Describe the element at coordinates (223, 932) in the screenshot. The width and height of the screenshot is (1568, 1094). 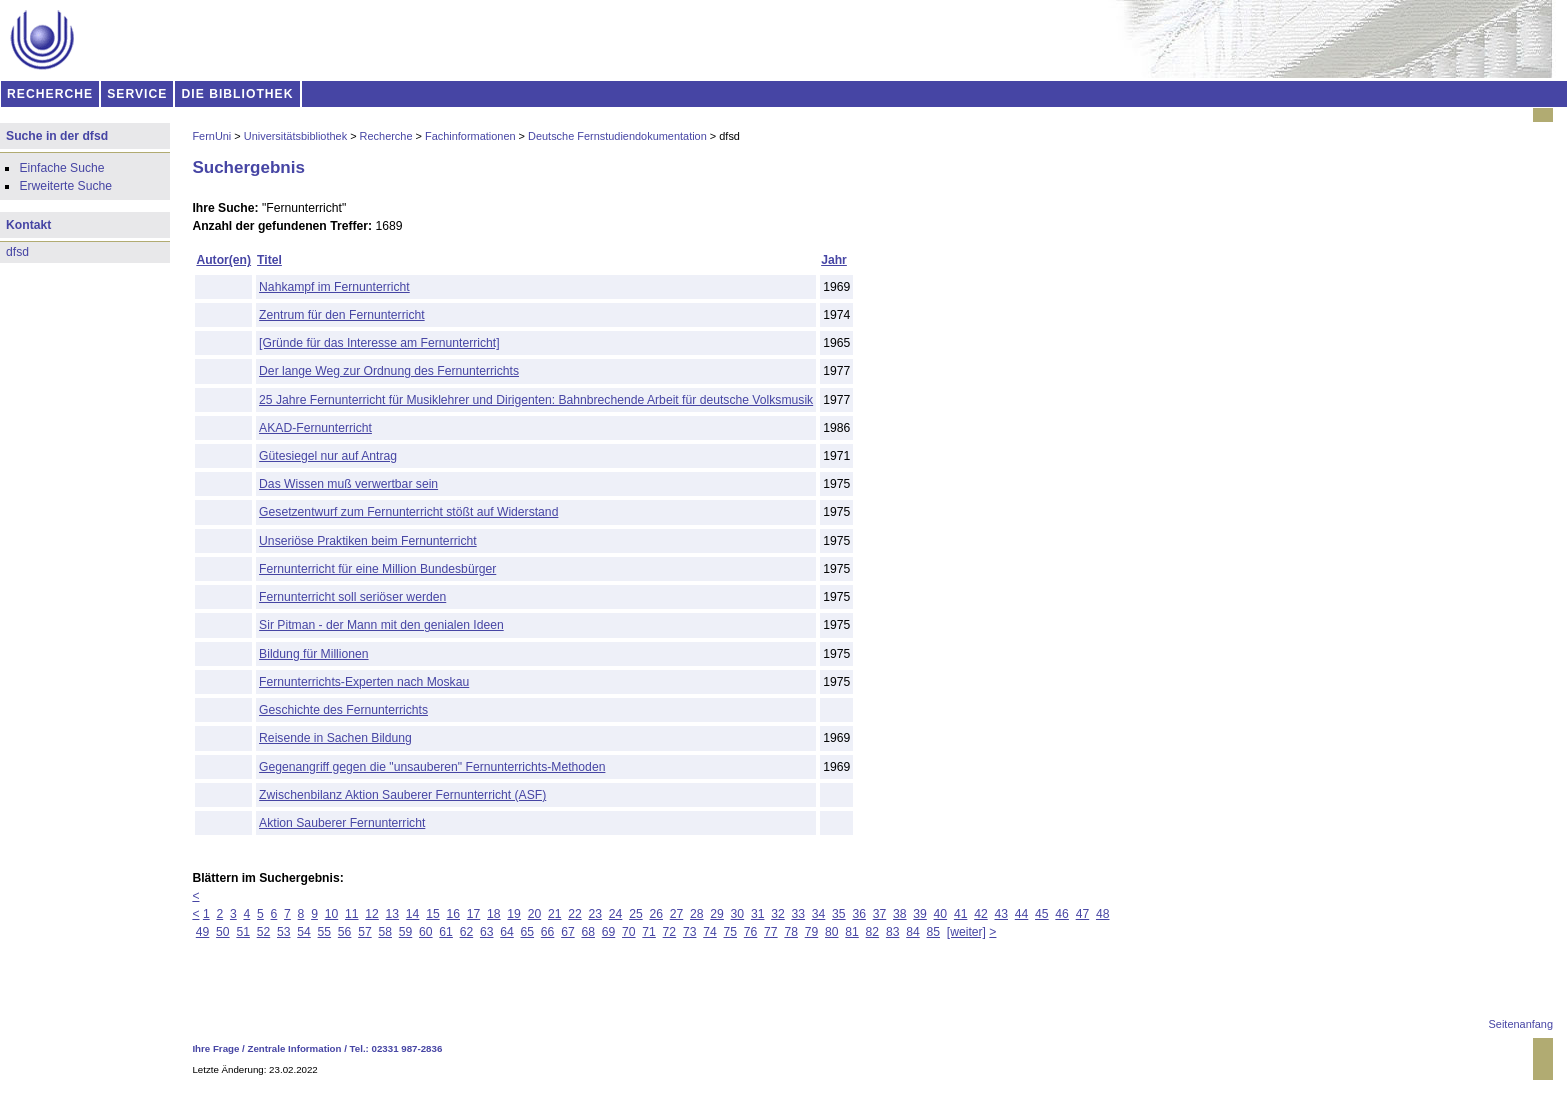
I see `50` at that location.